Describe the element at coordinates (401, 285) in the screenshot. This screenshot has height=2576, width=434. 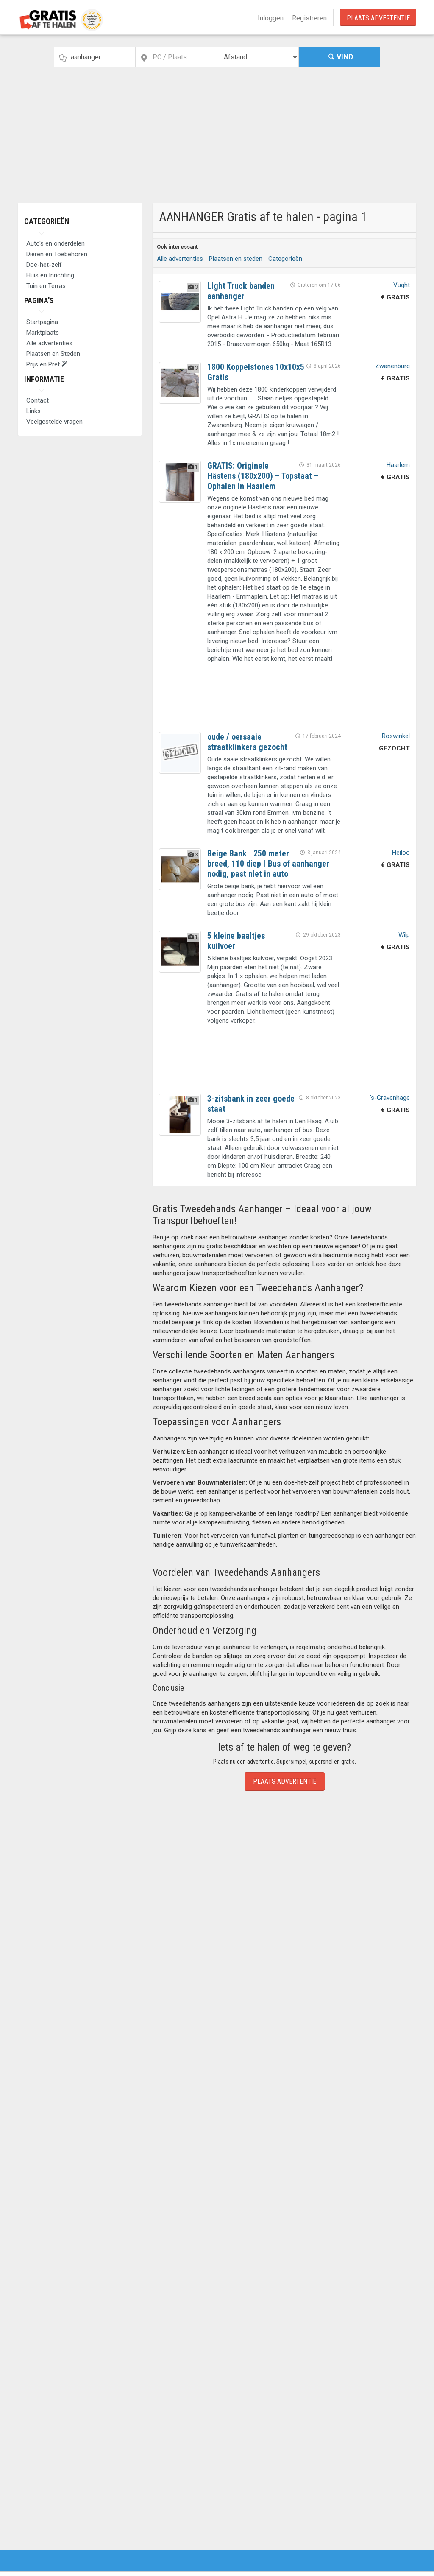
I see `Vught` at that location.